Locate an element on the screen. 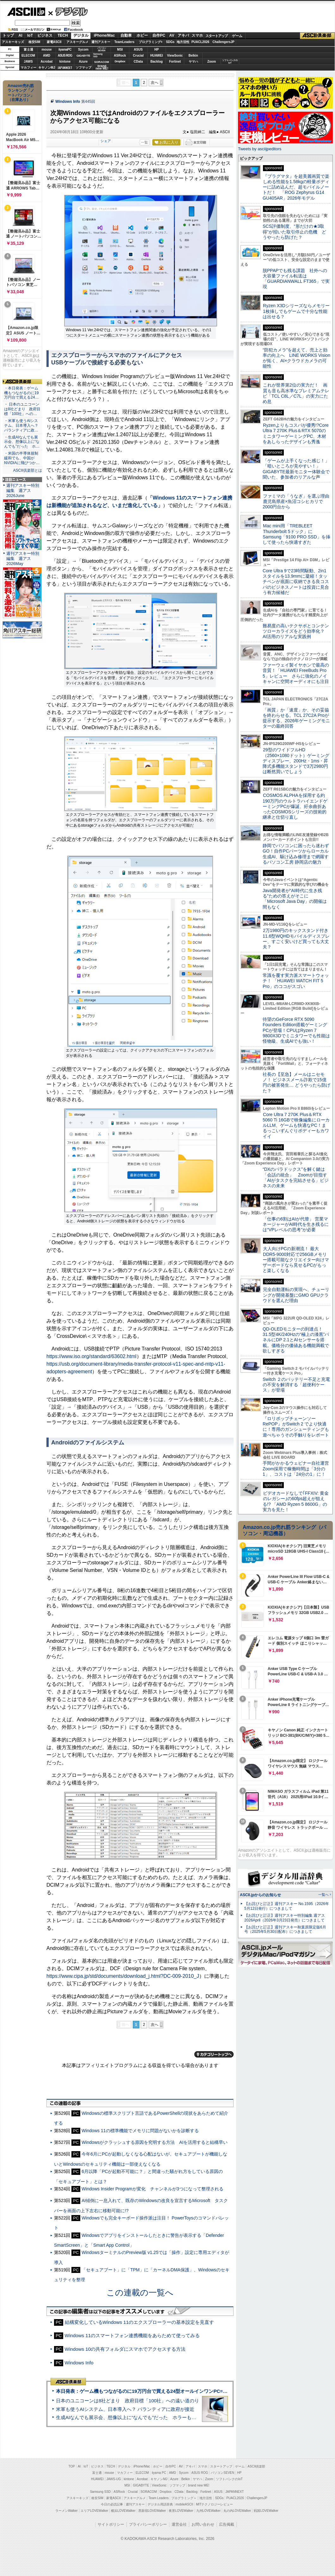 The height and width of the screenshot is (2576, 335). ViewSonic is located at coordinates (175, 55).